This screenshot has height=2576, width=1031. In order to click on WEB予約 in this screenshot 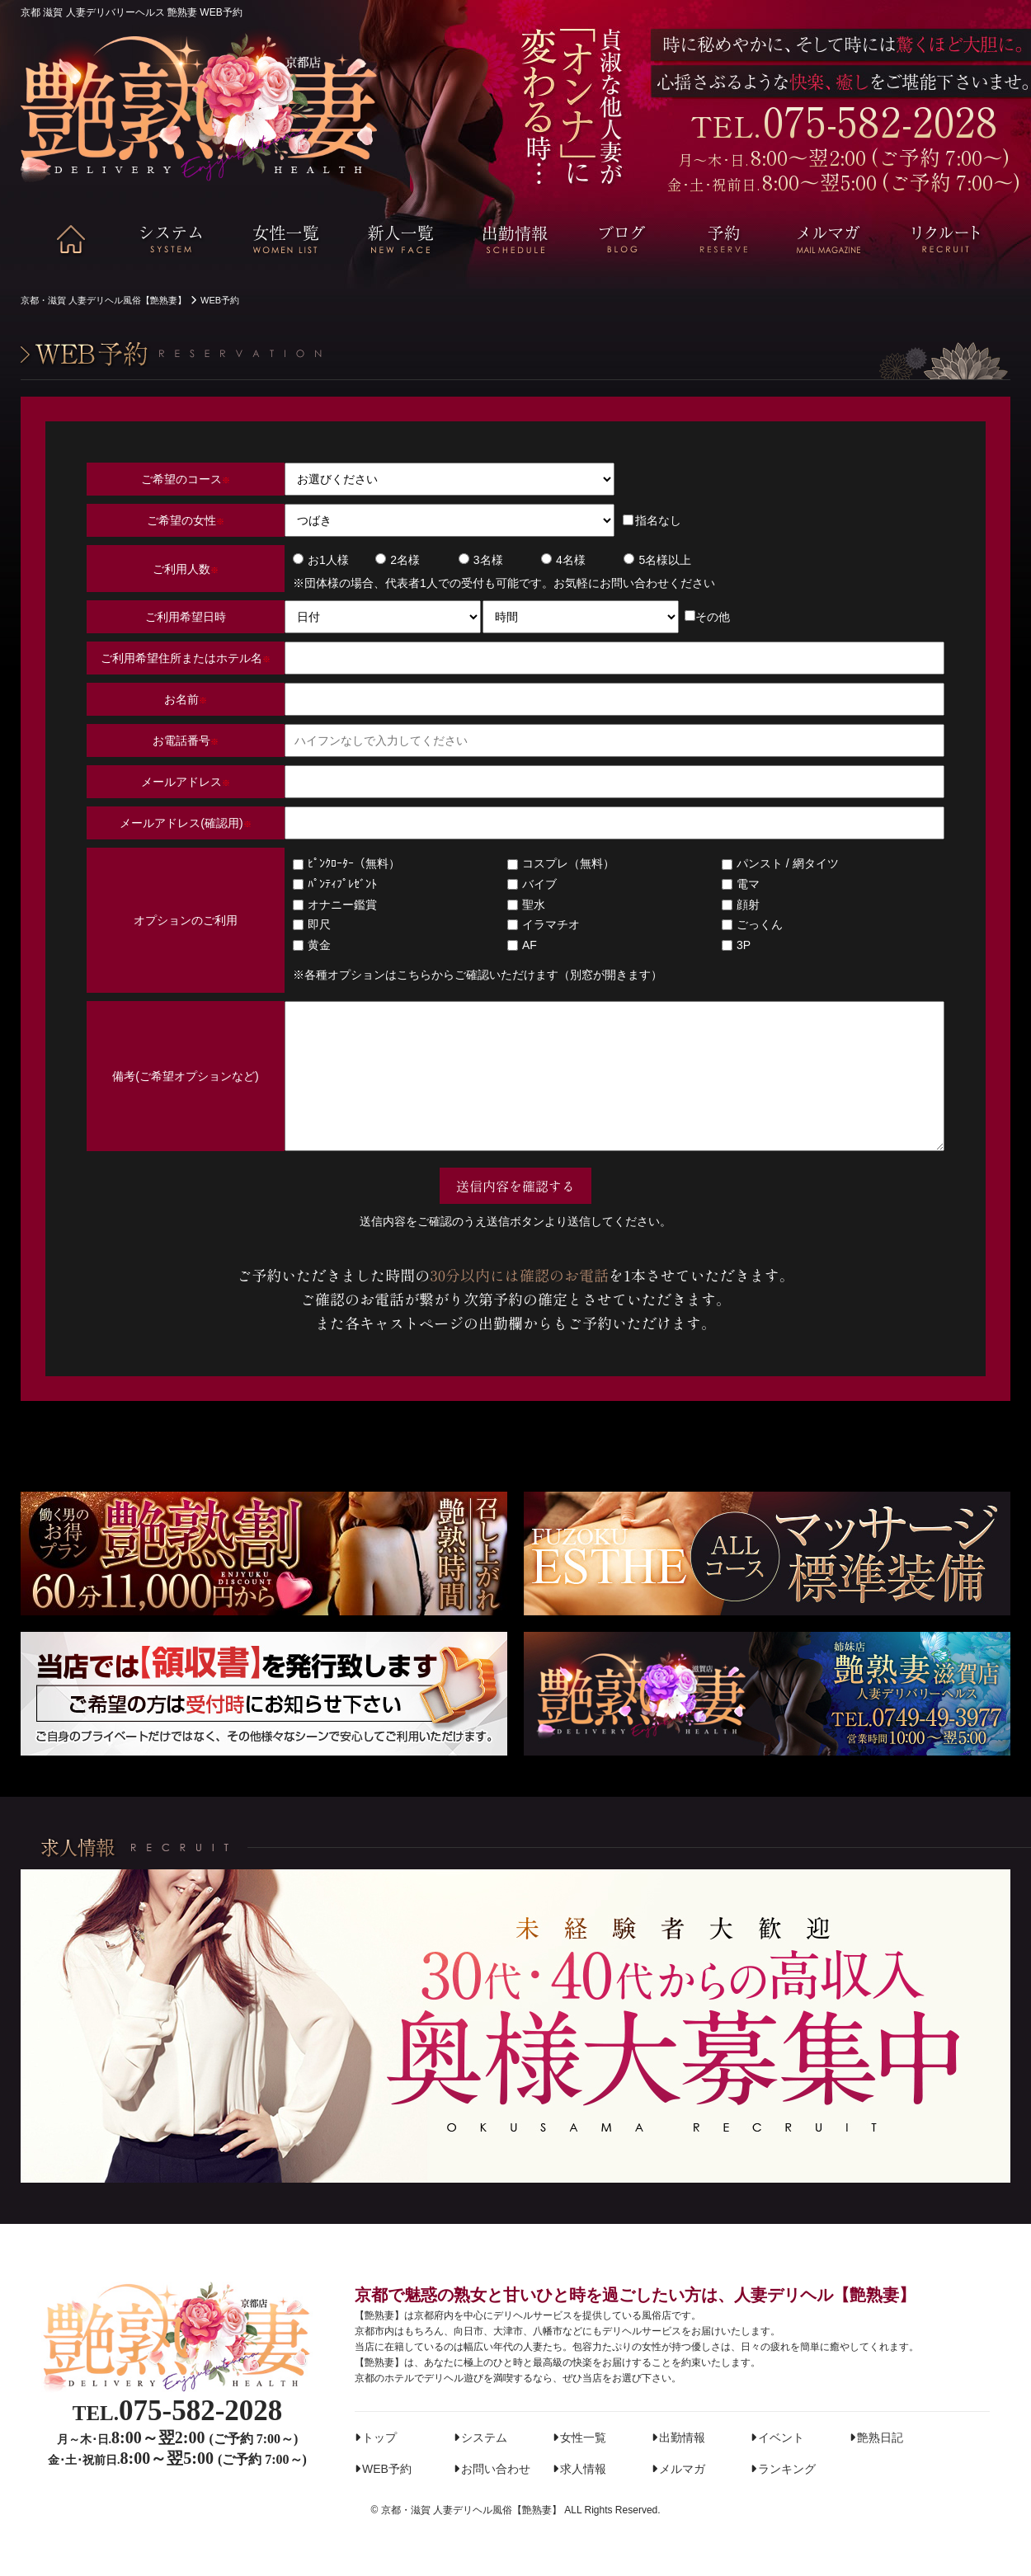, I will do `click(387, 2468)`.